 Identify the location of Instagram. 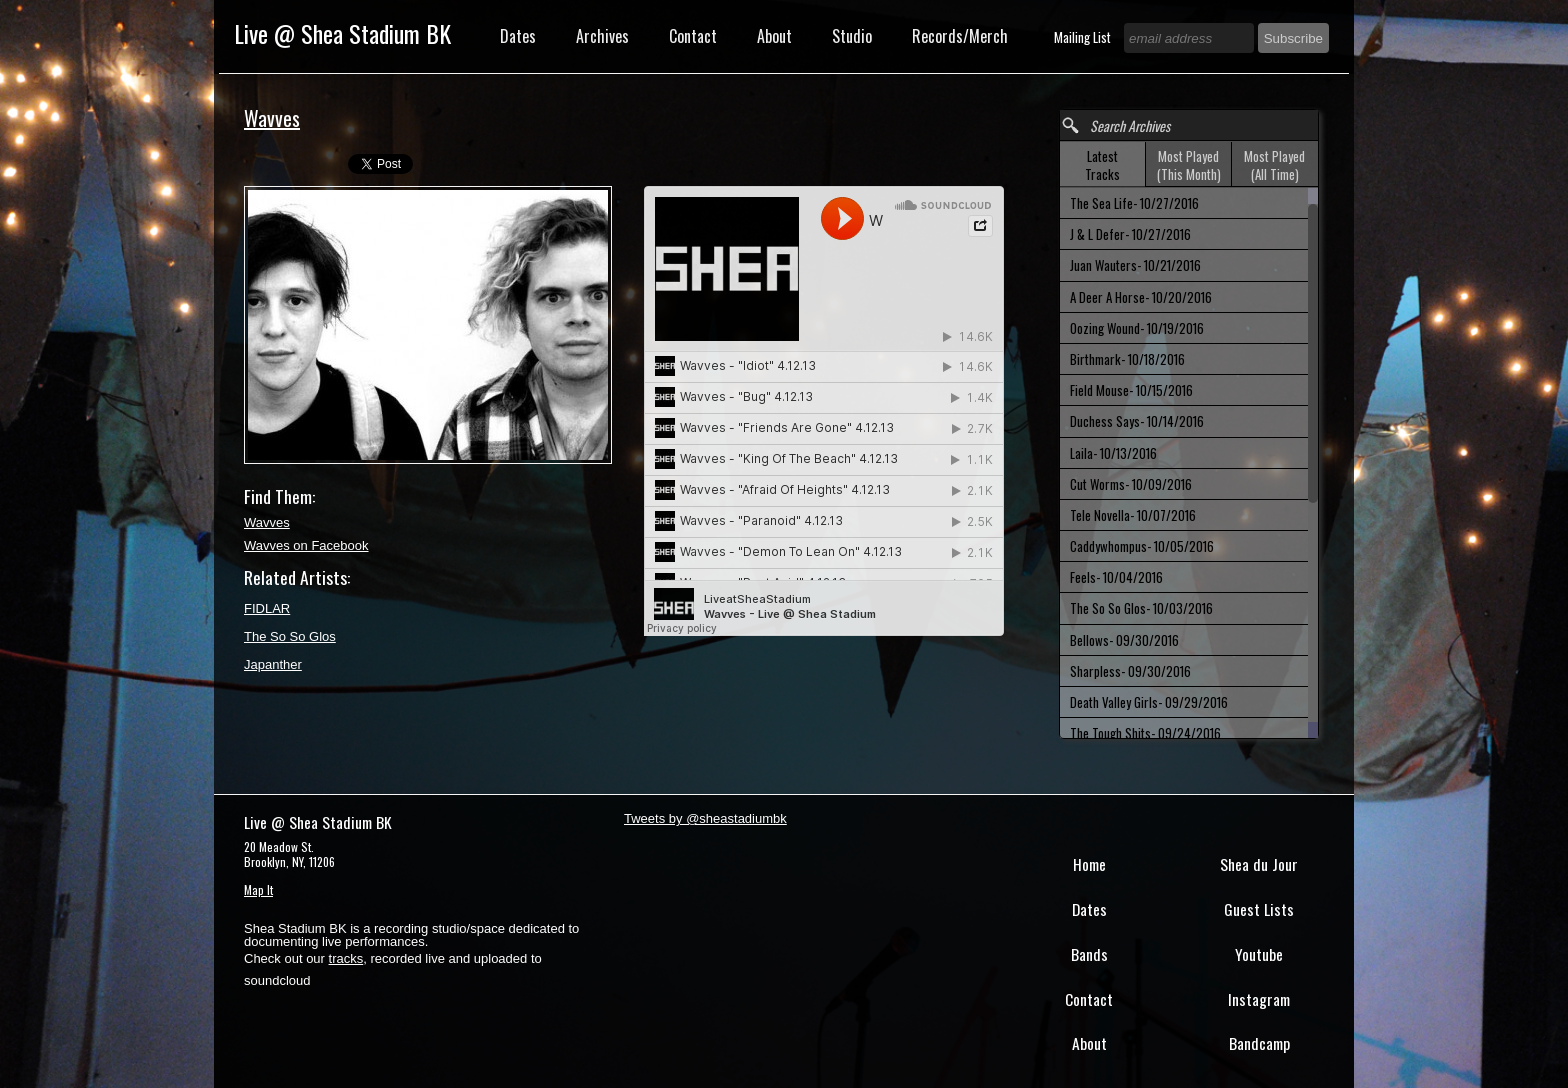
(1259, 999).